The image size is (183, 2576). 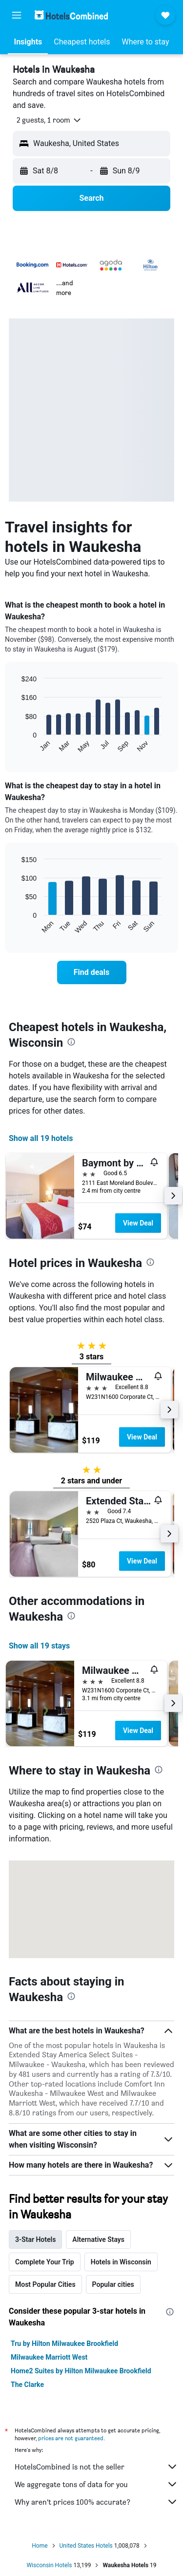 What do you see at coordinates (96, 2466) in the screenshot?
I see `HotelsCombined is not the seller` at bounding box center [96, 2466].